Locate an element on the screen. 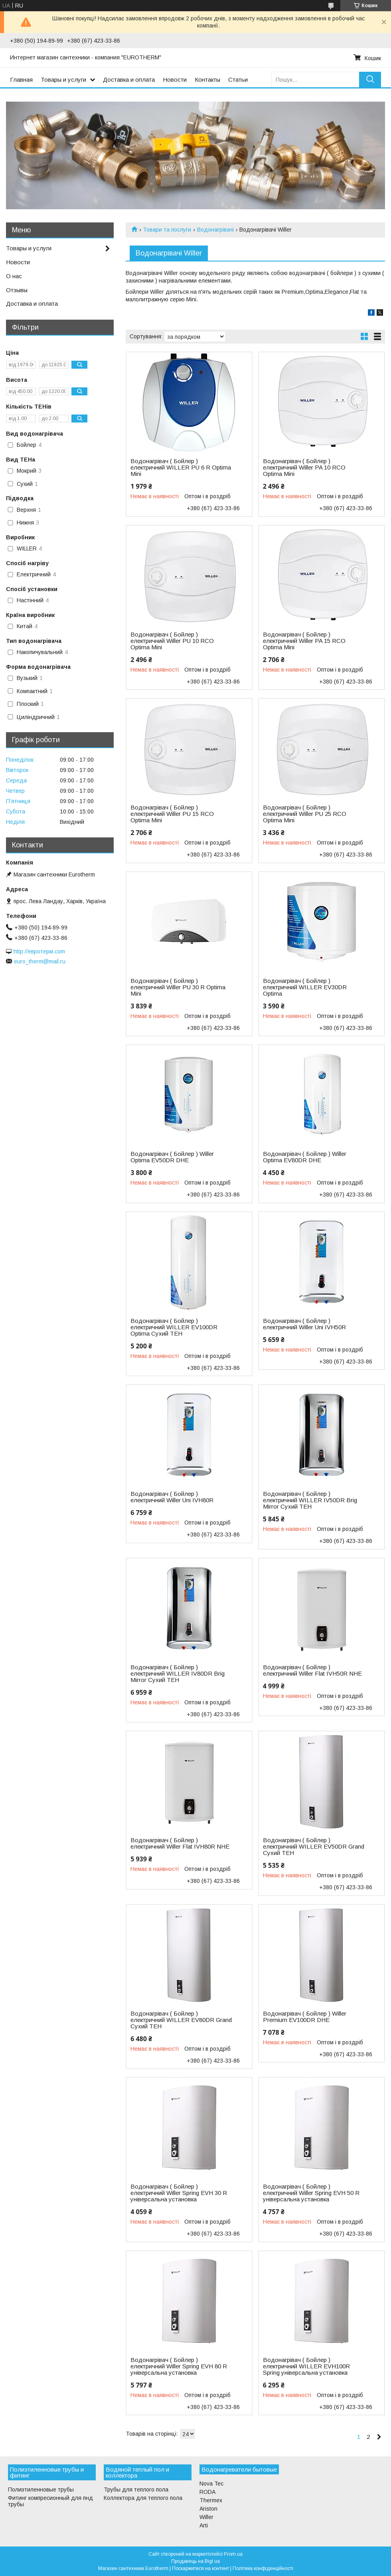 The width and height of the screenshot is (391, 2576). [Шукати] is located at coordinates (370, 79).